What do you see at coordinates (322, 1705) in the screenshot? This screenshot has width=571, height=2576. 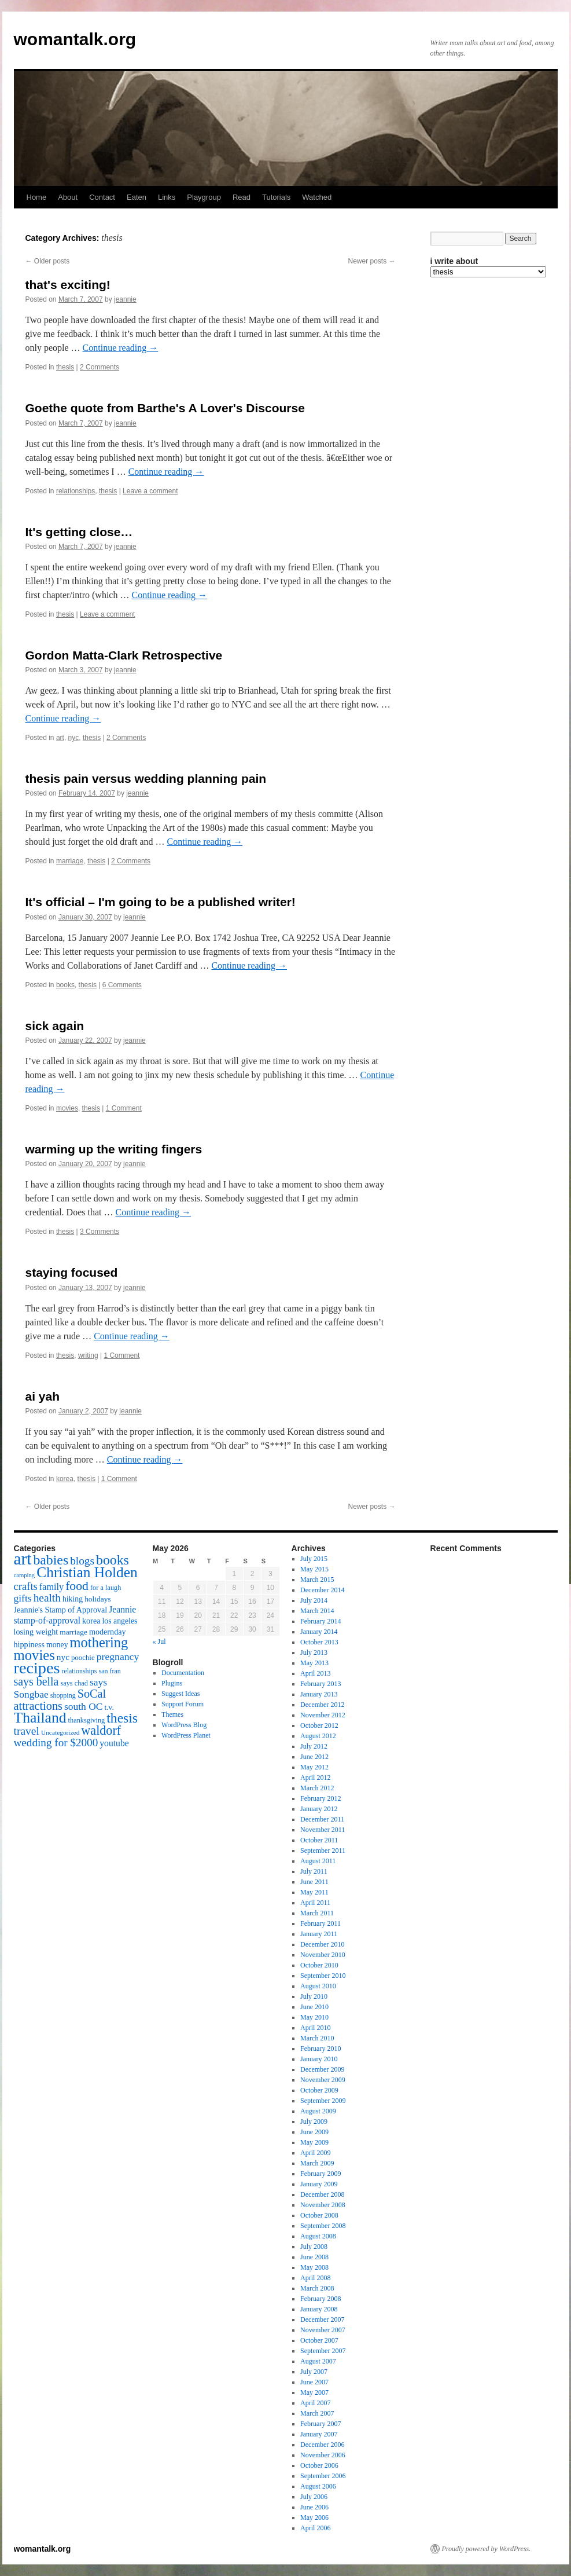 I see `December 2012` at bounding box center [322, 1705].